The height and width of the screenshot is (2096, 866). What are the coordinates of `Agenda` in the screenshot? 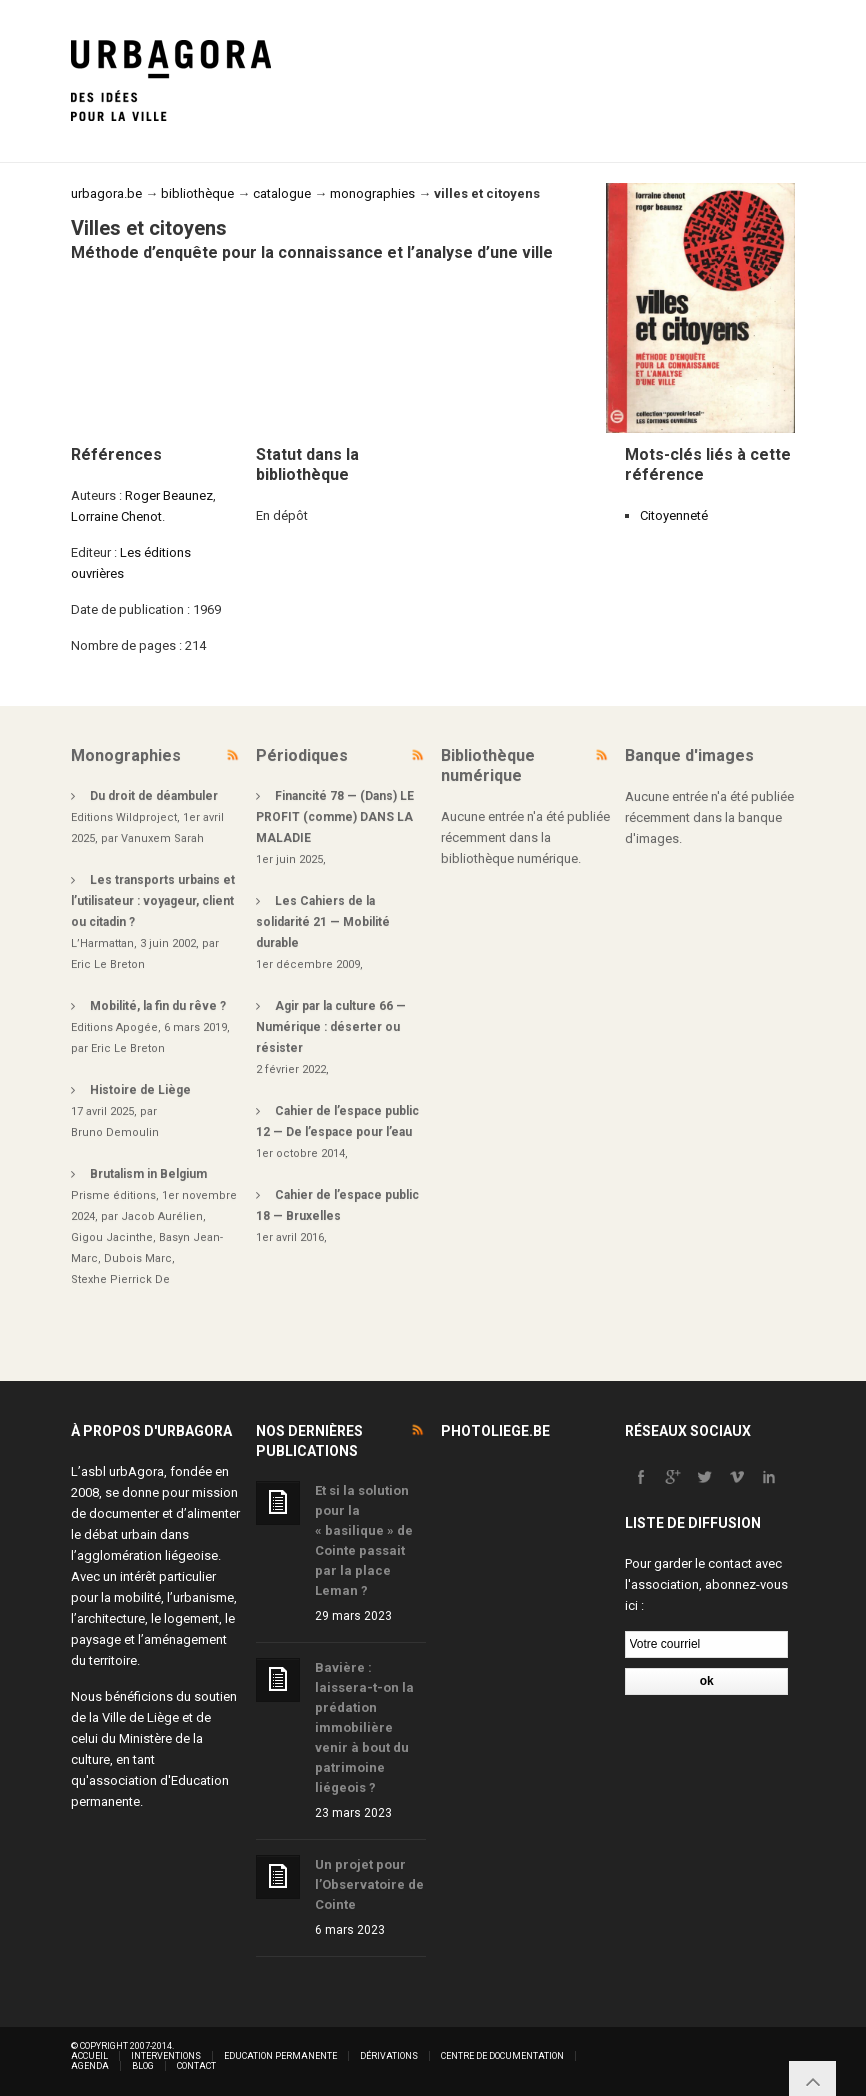 It's located at (90, 2066).